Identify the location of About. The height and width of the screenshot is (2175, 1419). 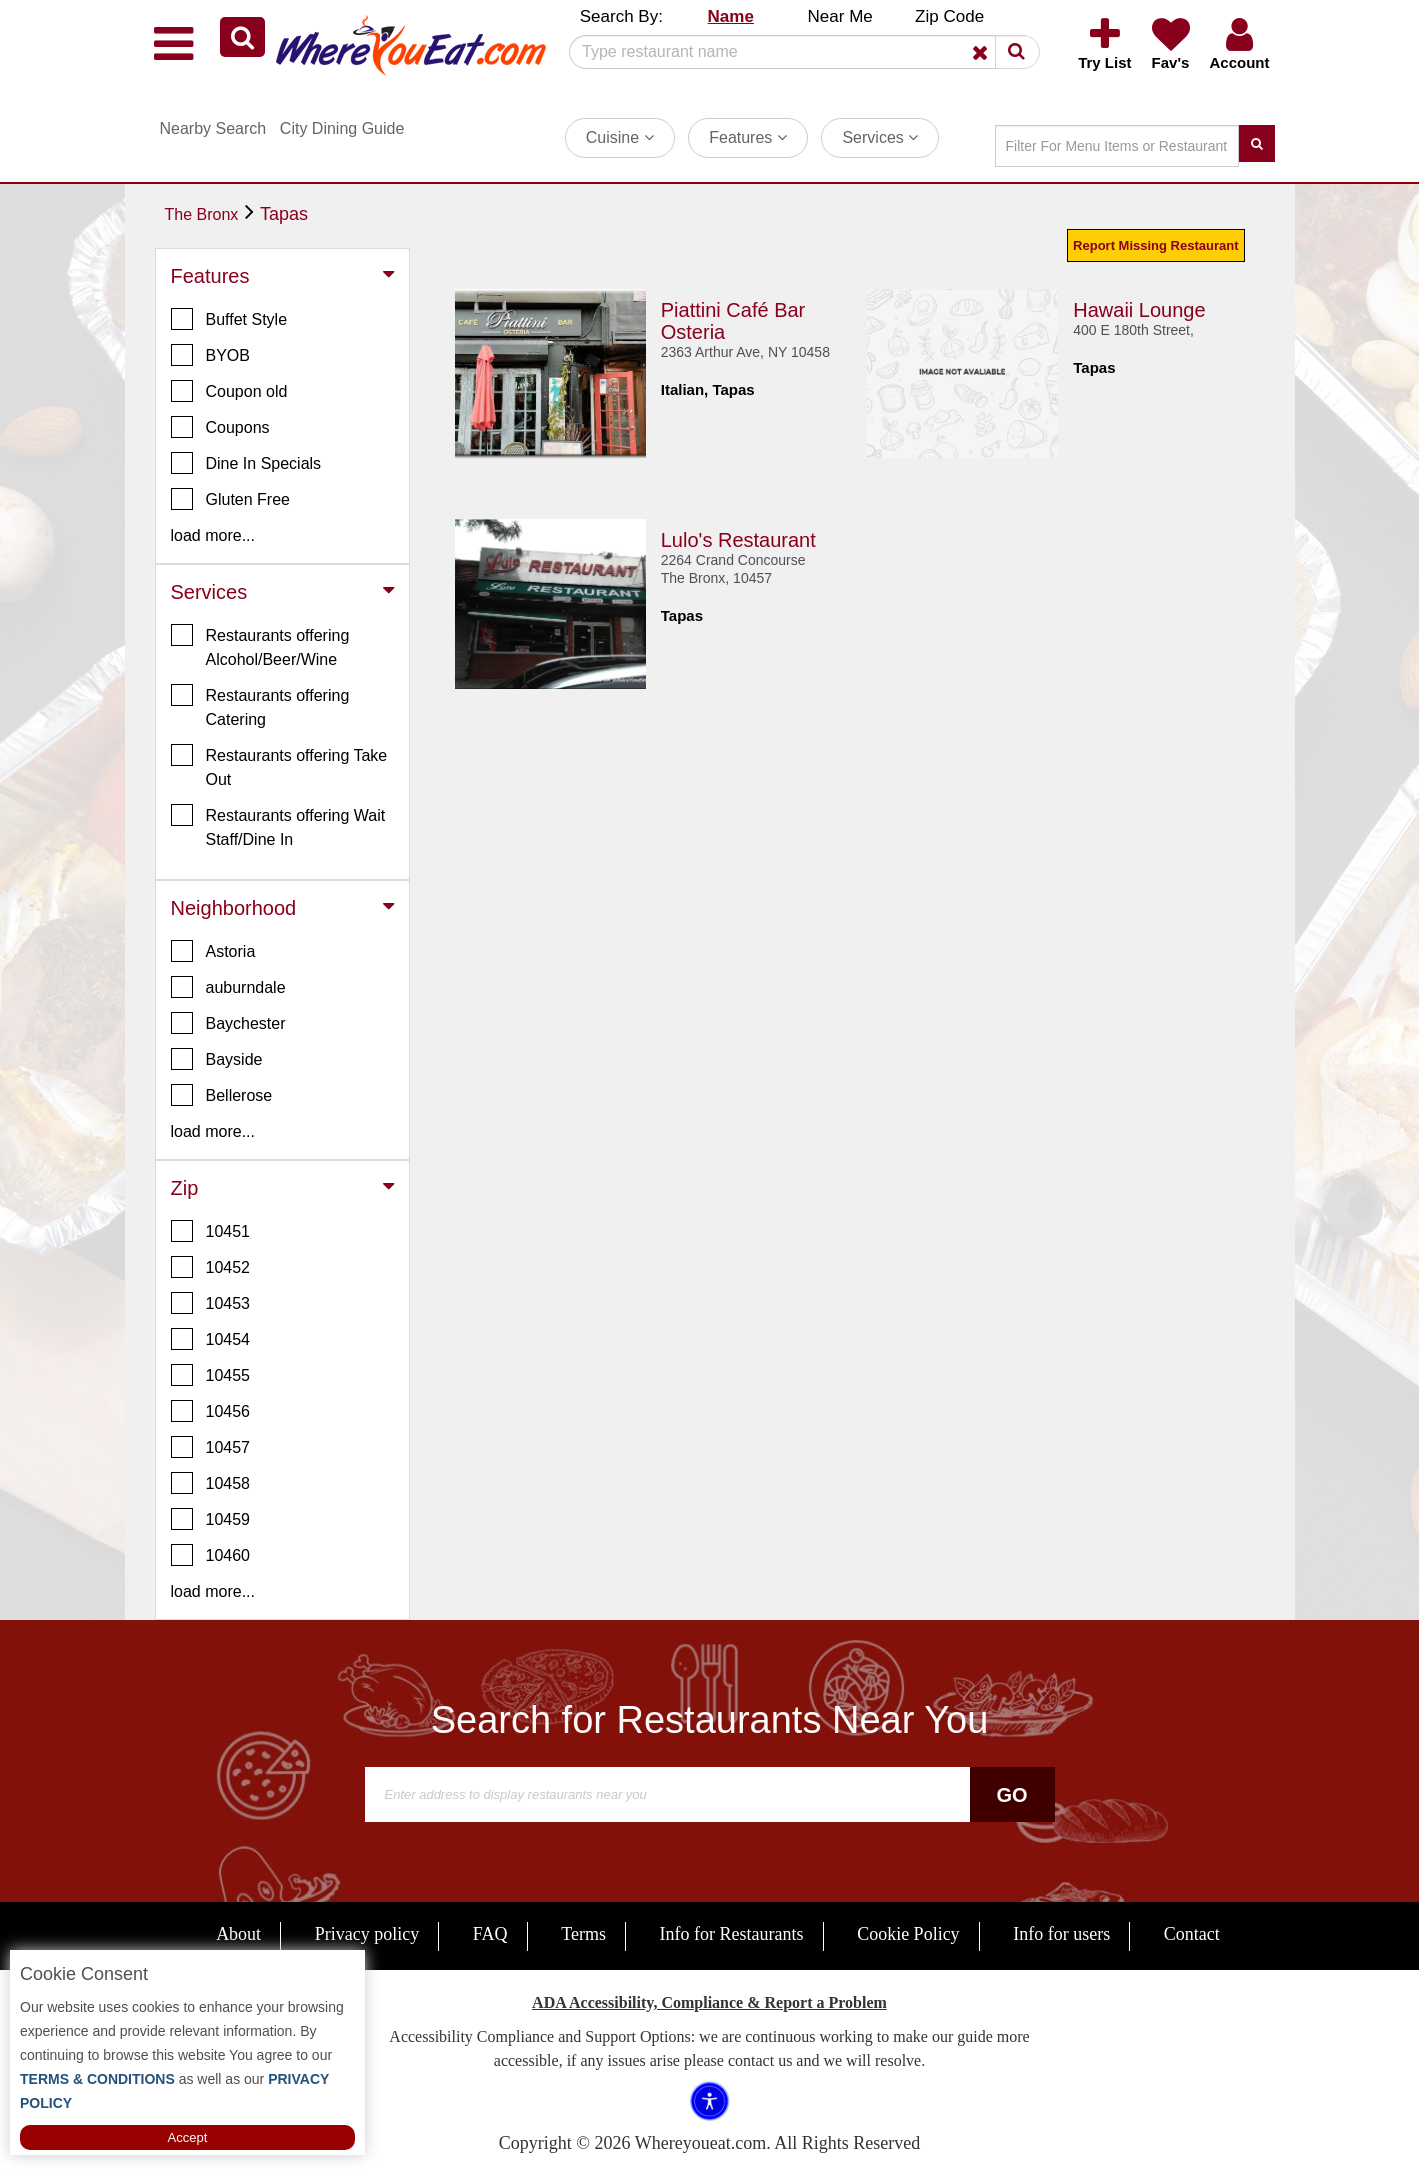
(238, 1934).